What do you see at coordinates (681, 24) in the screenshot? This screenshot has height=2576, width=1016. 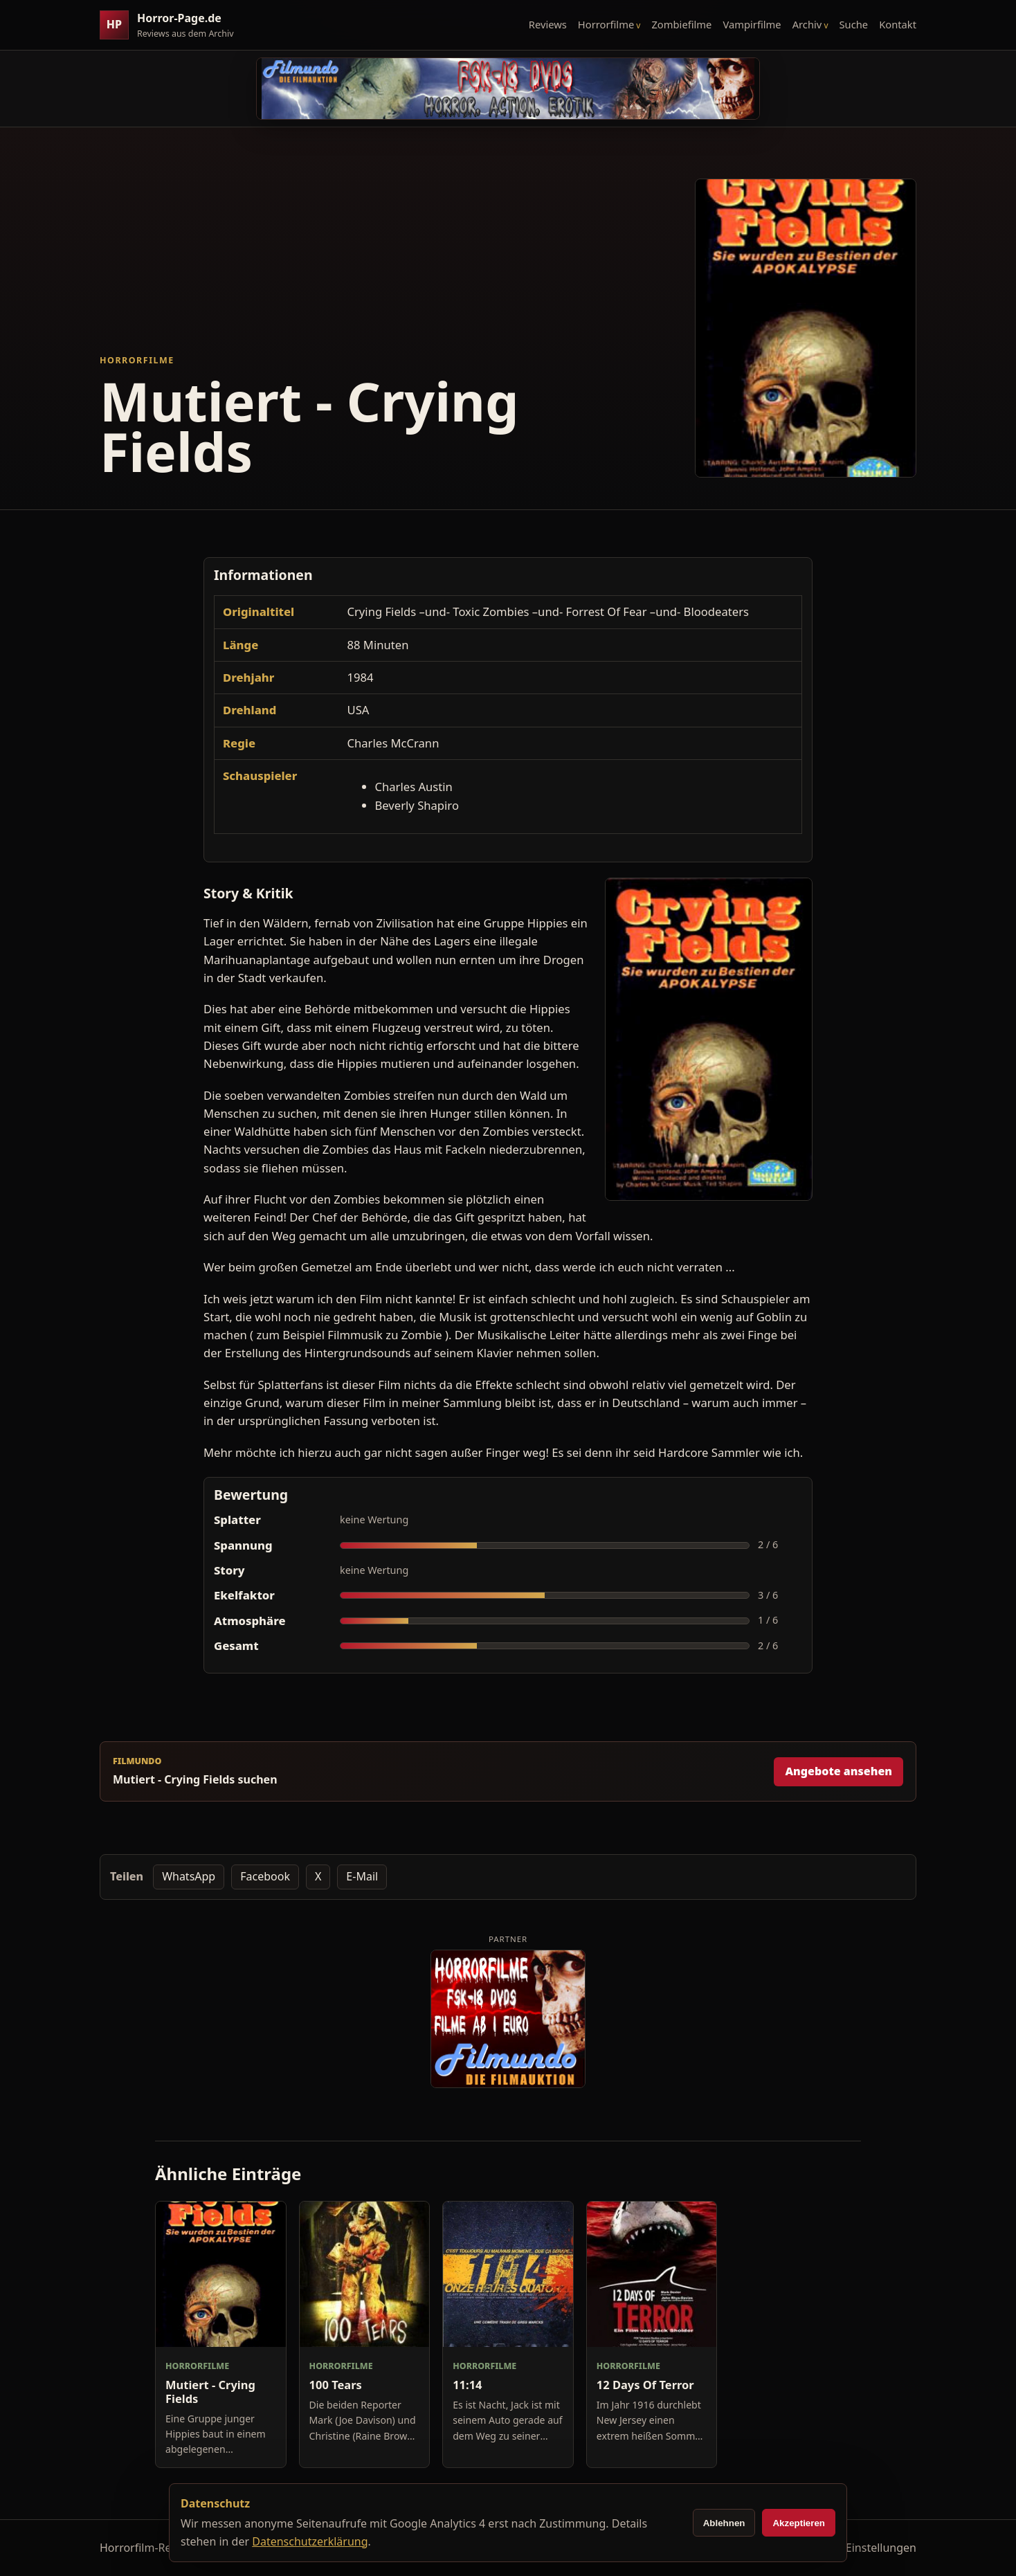 I see `Zombiefilme` at bounding box center [681, 24].